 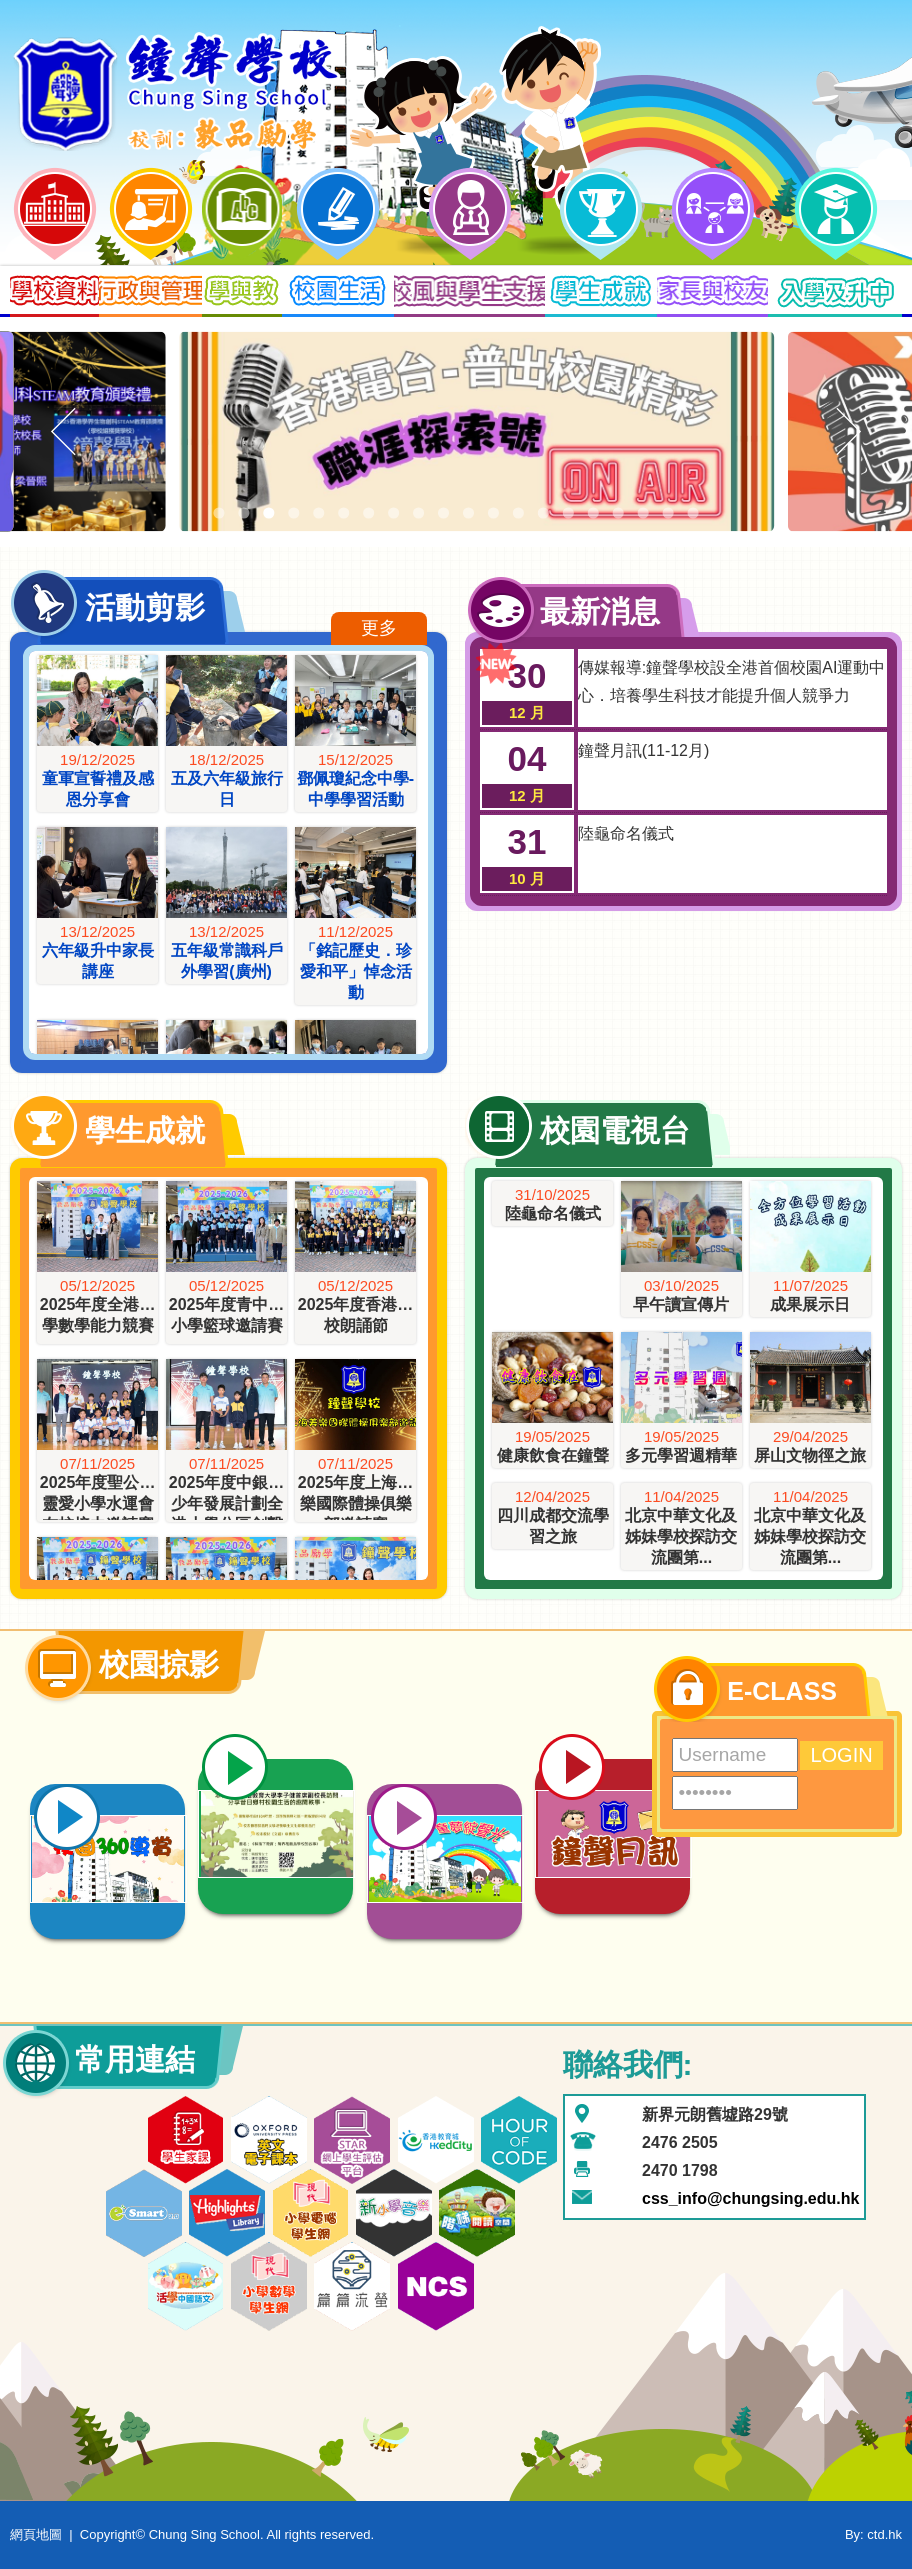 What do you see at coordinates (379, 628) in the screenshot?
I see `更多` at bounding box center [379, 628].